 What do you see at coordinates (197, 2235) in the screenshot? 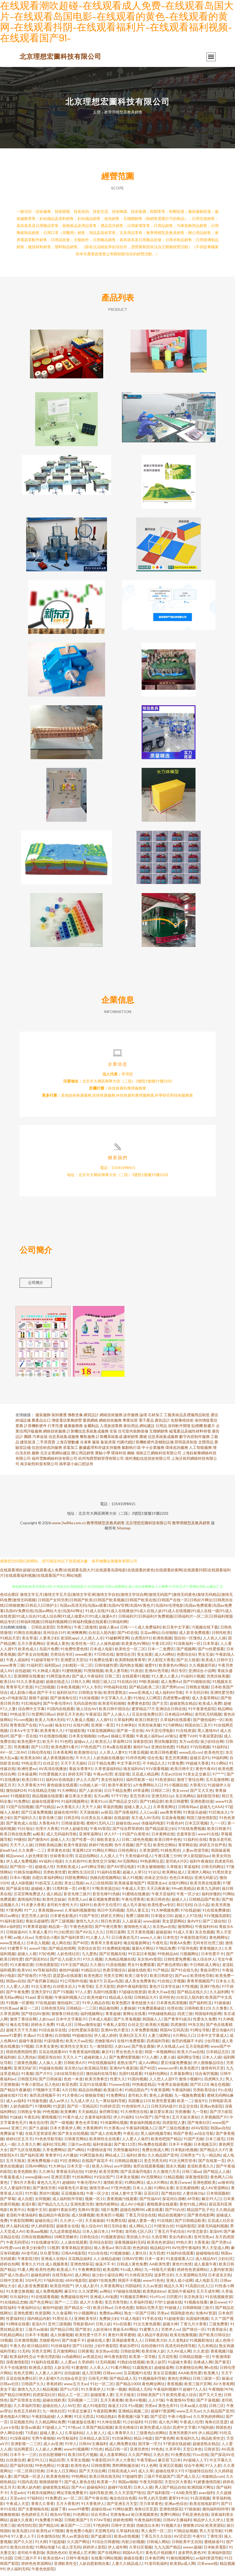
I see `AV变态影音` at bounding box center [197, 2235].